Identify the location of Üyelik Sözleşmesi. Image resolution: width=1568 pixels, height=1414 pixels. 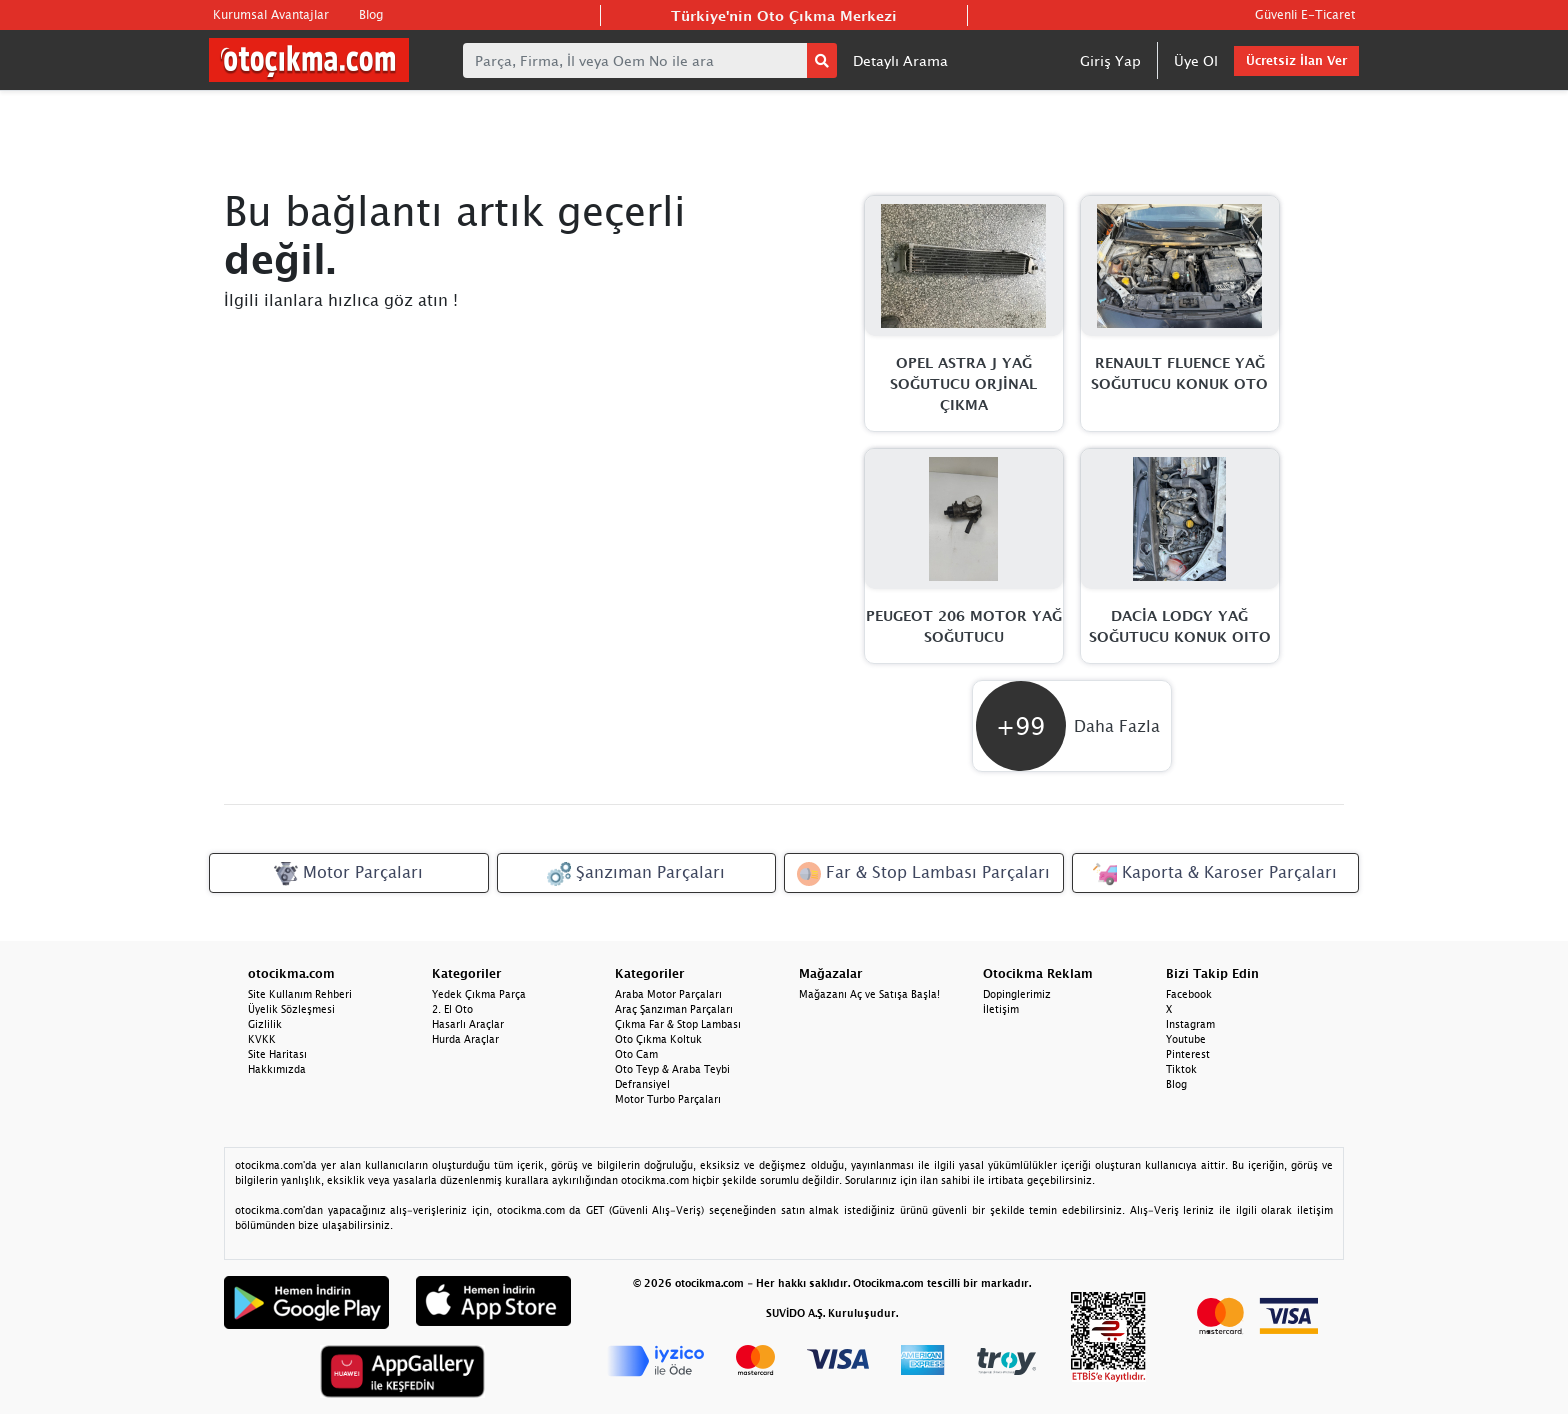
(291, 1009).